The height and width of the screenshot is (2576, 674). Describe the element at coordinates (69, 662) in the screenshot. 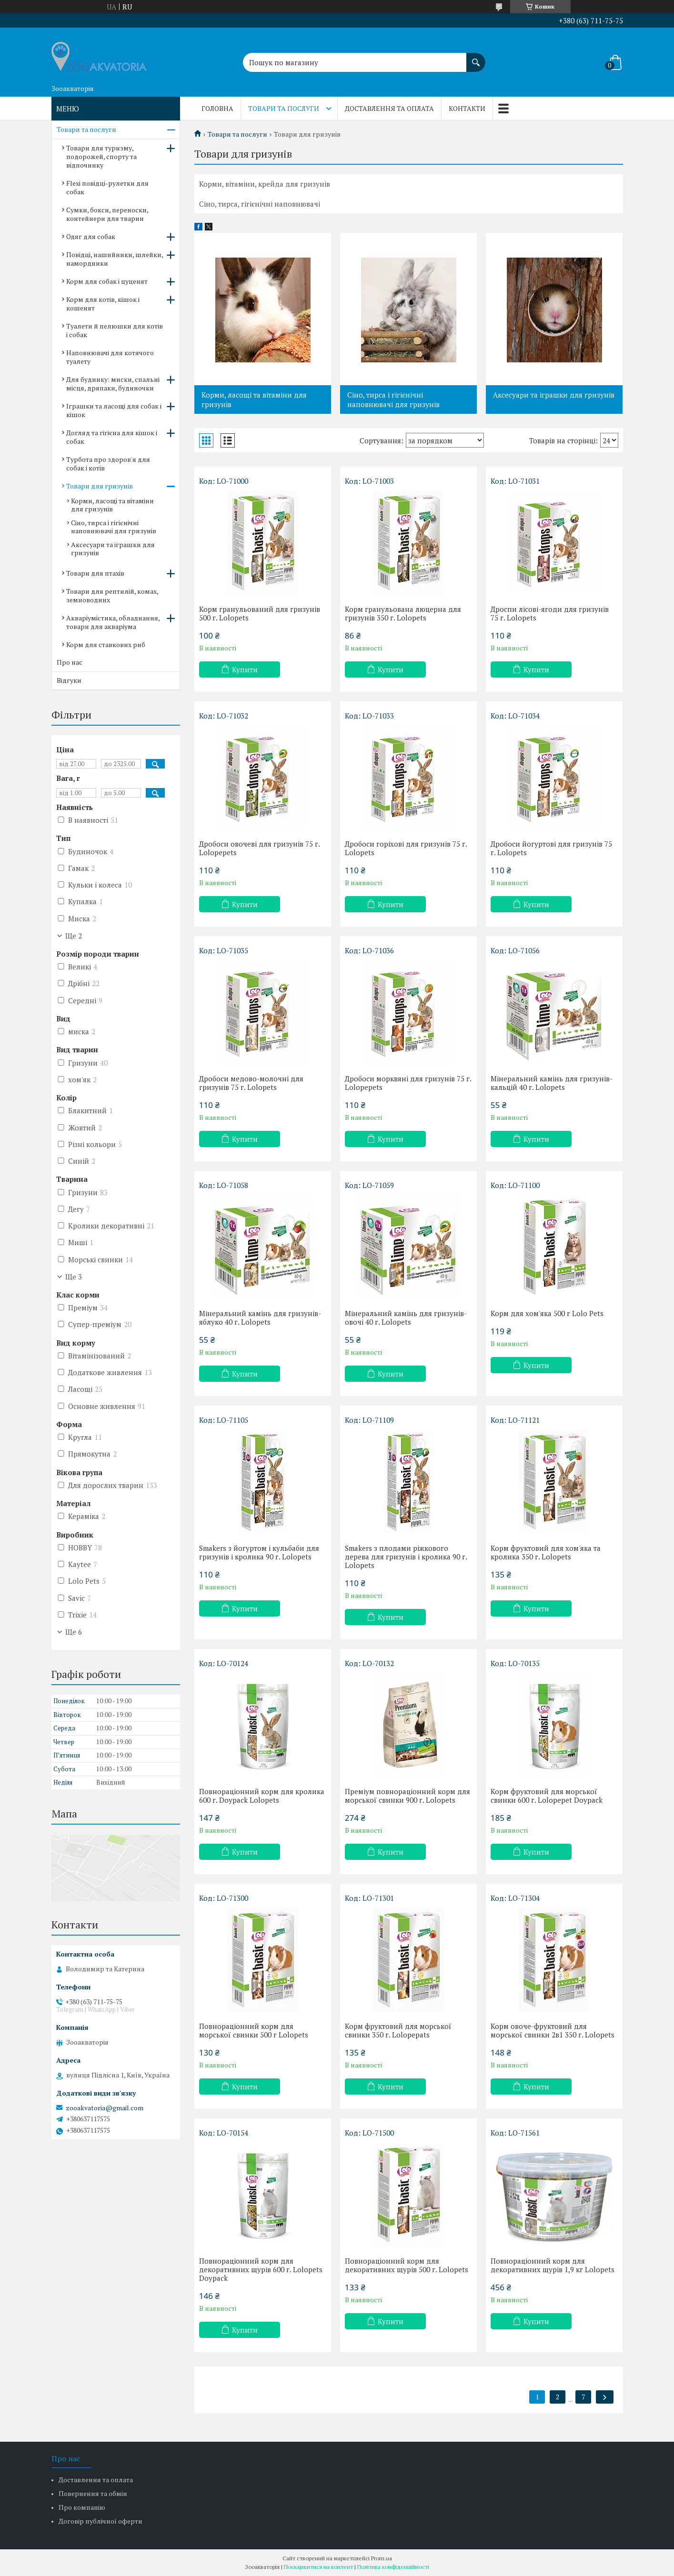

I see `Про нас` at that location.